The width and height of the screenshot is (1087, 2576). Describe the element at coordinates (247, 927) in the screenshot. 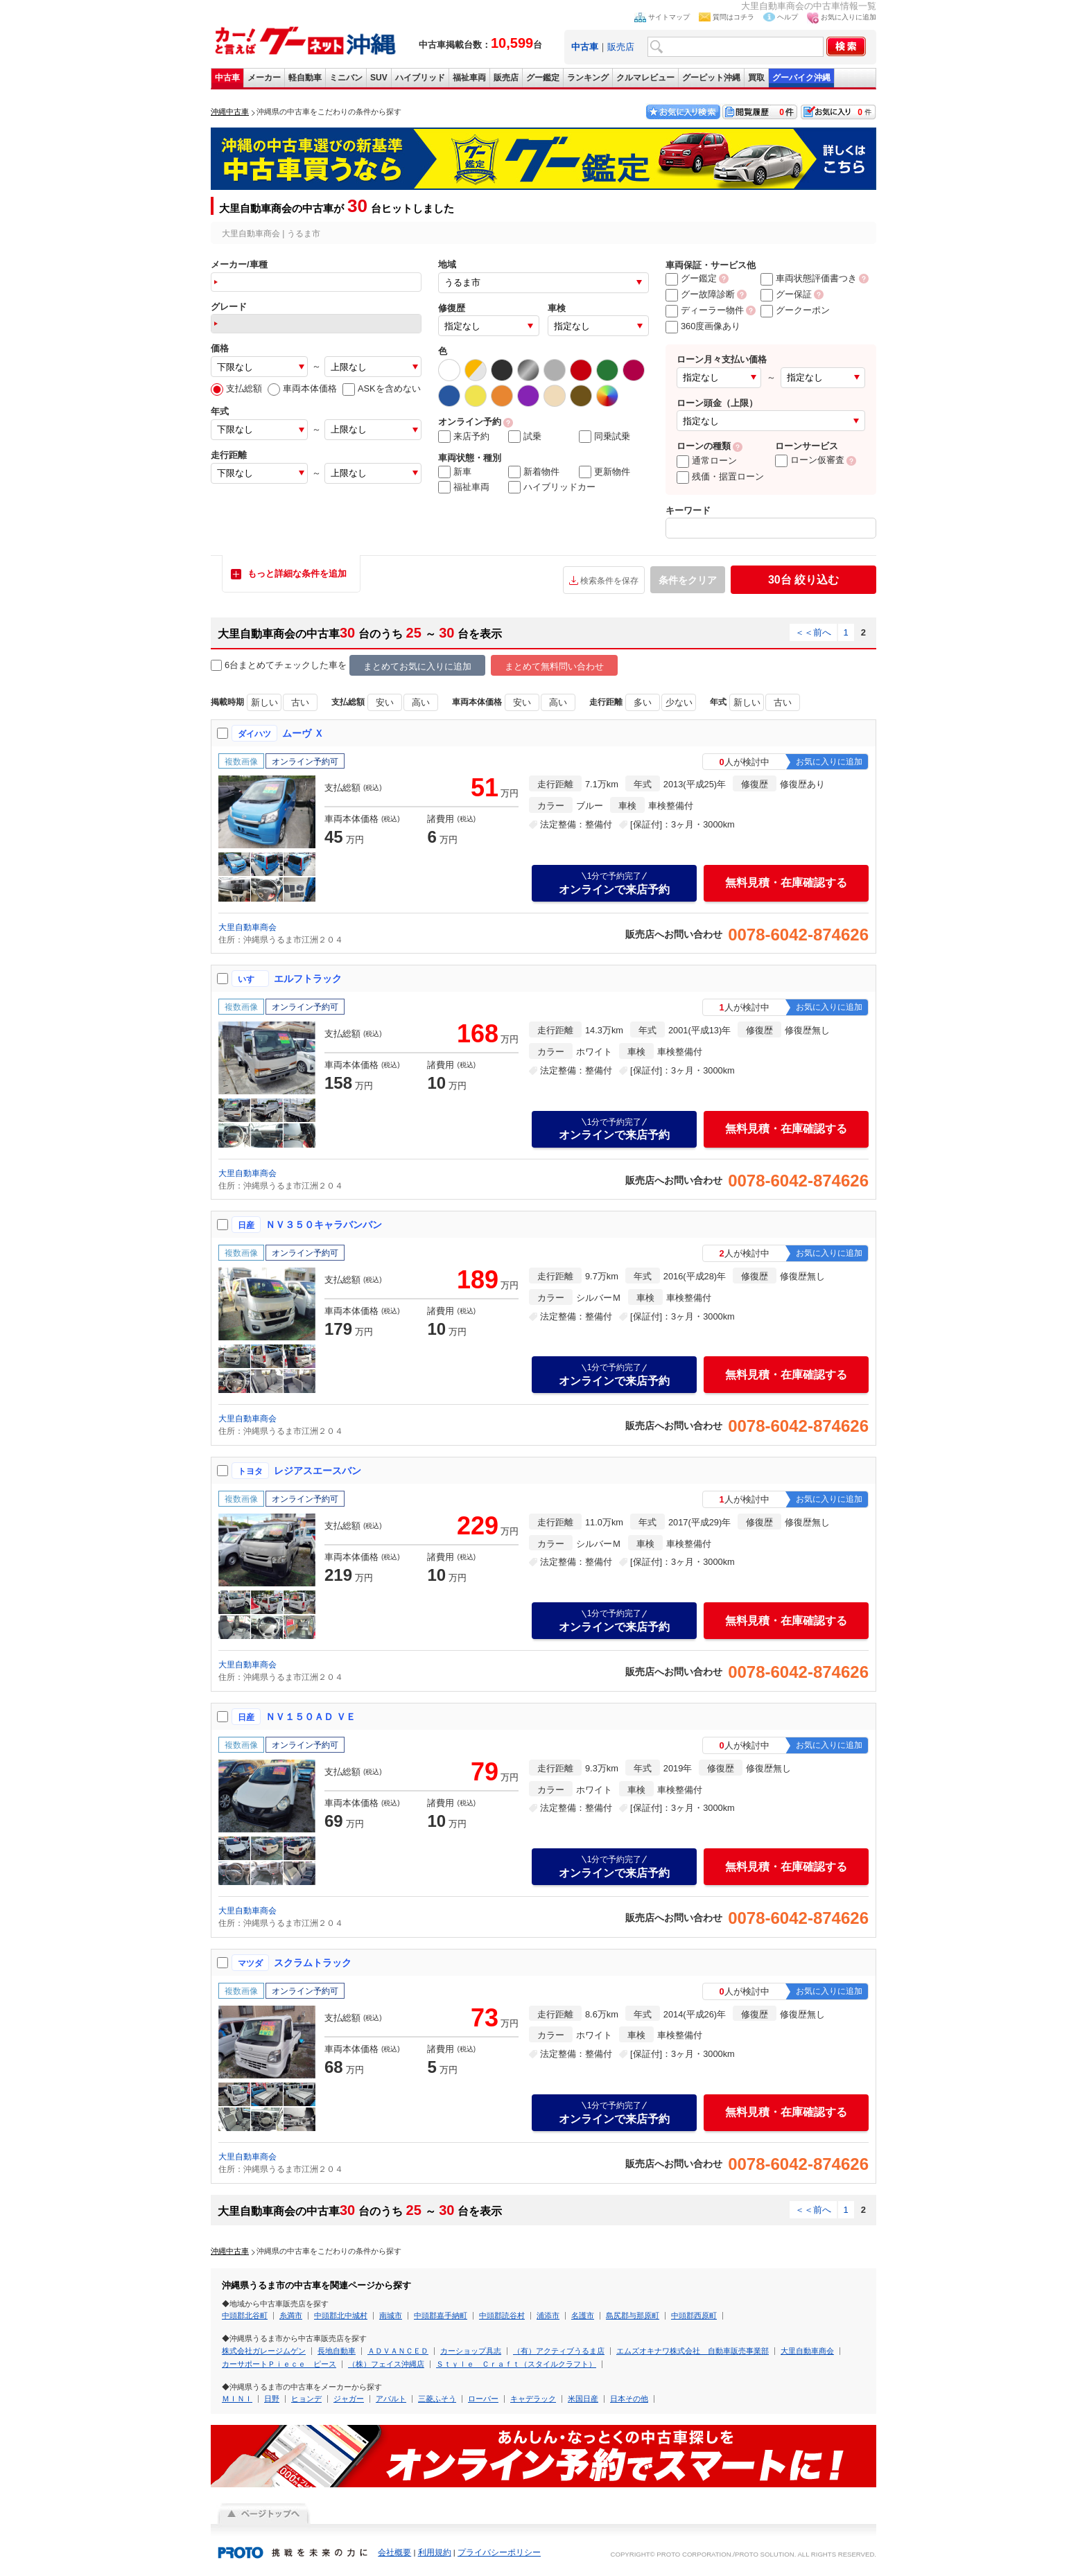

I see `大里自動車商会` at that location.